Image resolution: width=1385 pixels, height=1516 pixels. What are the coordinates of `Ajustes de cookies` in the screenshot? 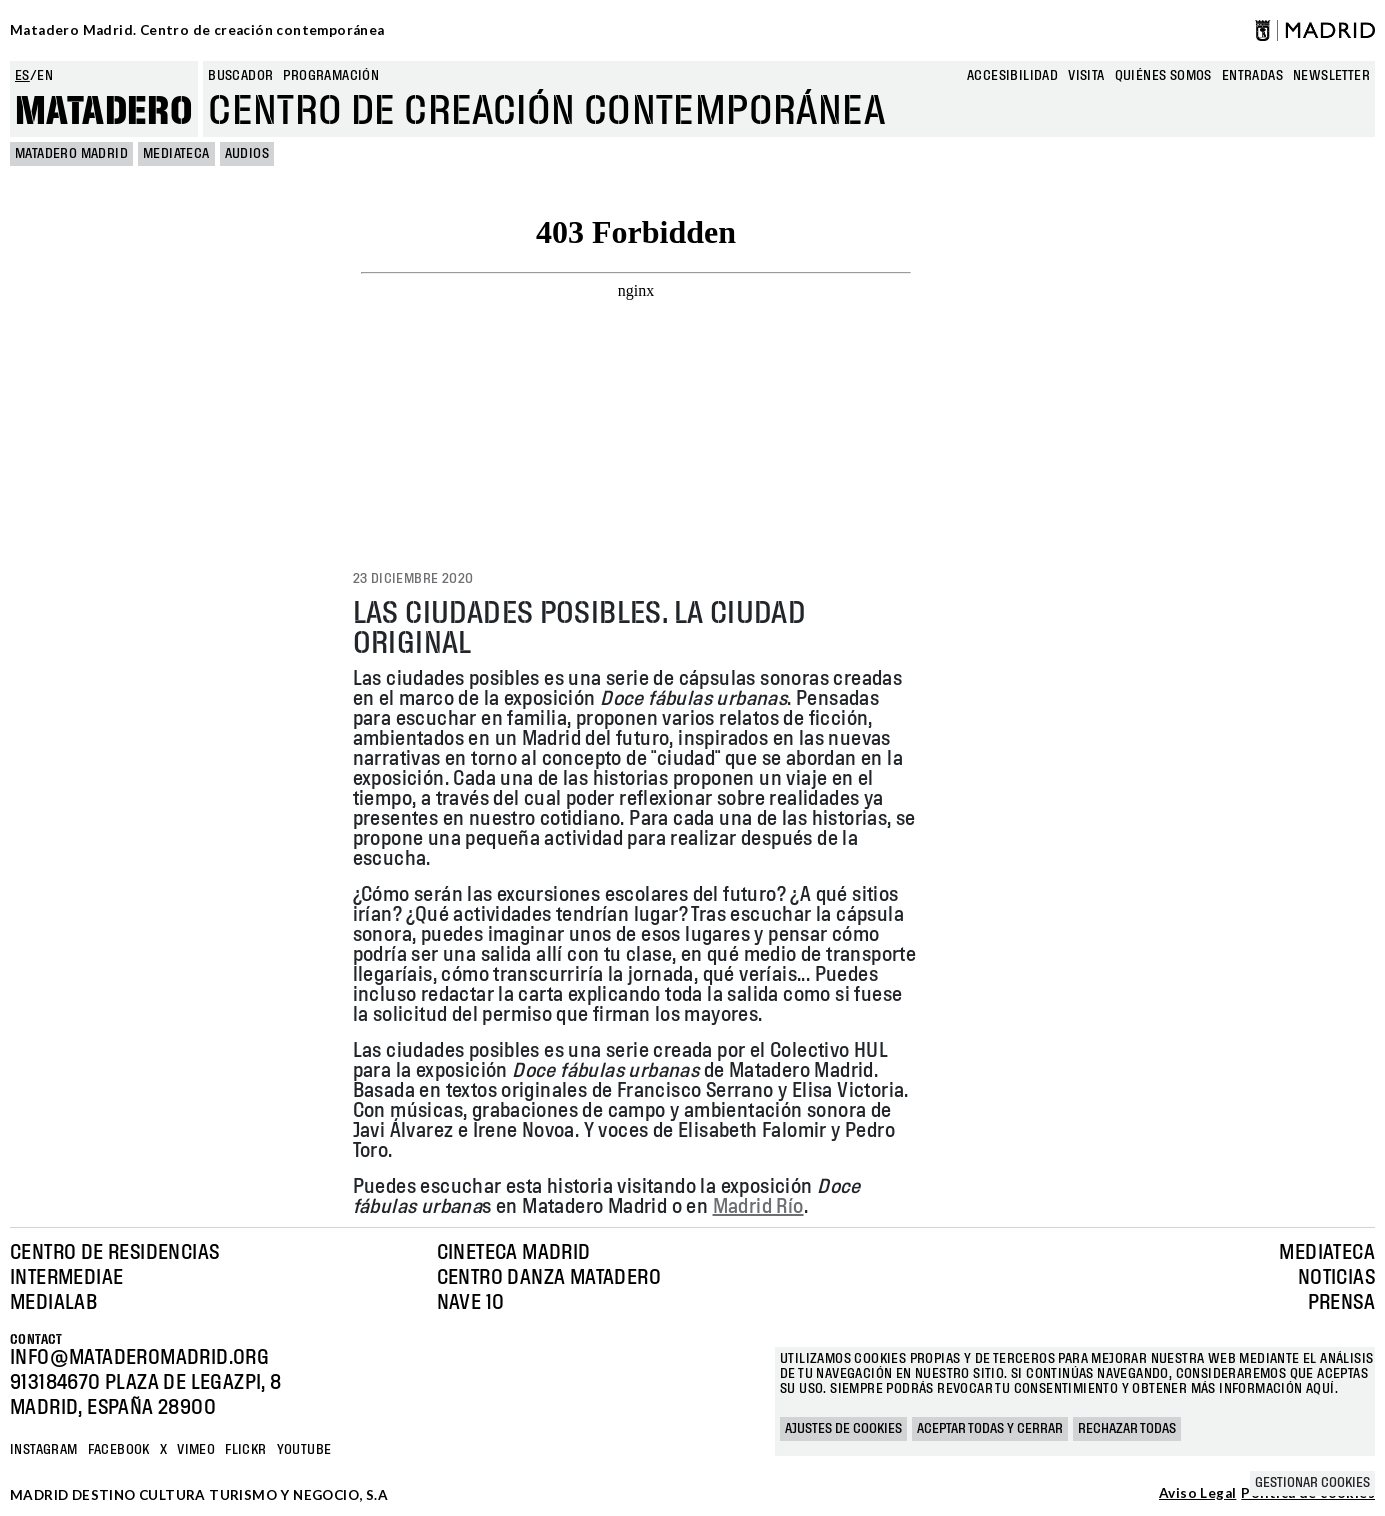 It's located at (843, 1429).